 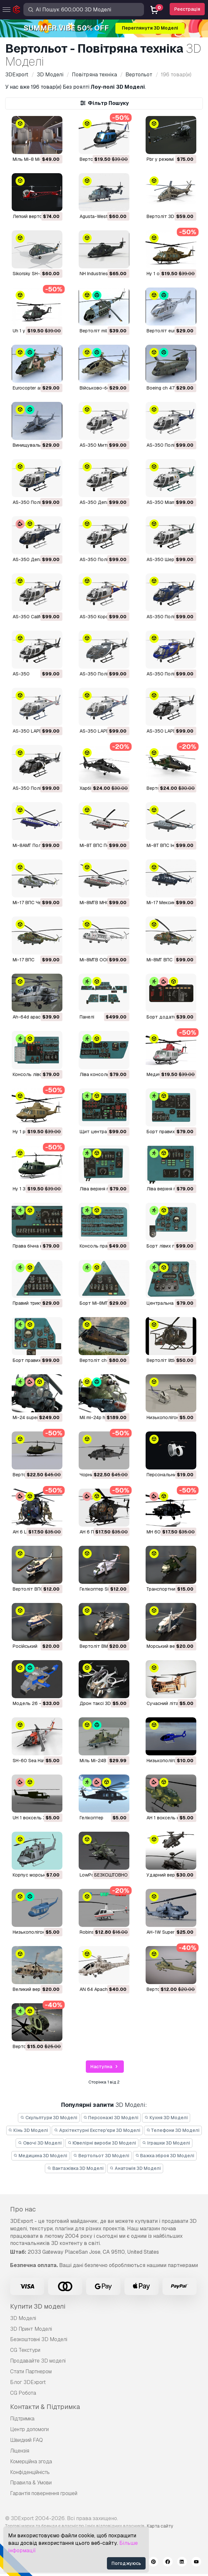 What do you see at coordinates (97, 2130) in the screenshot?
I see `Архітектурні Екстер'єри 3D Моделі` at bounding box center [97, 2130].